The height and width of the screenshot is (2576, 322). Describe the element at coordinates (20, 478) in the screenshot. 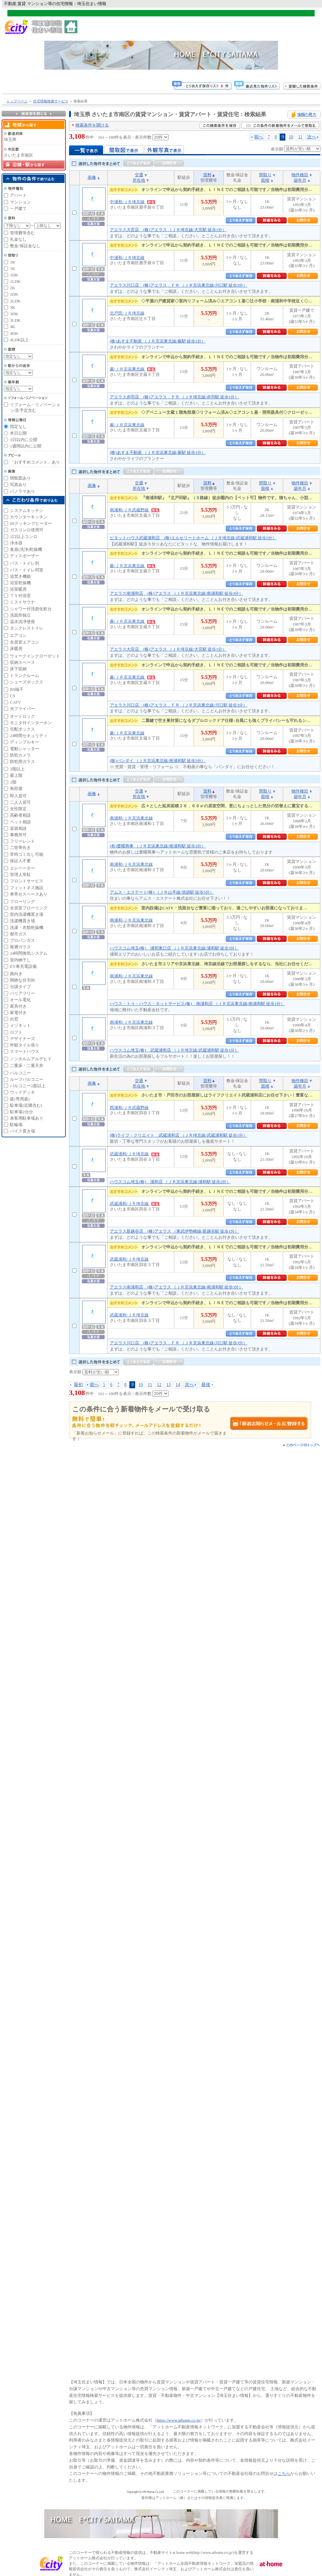

I see `間取図あり` at that location.